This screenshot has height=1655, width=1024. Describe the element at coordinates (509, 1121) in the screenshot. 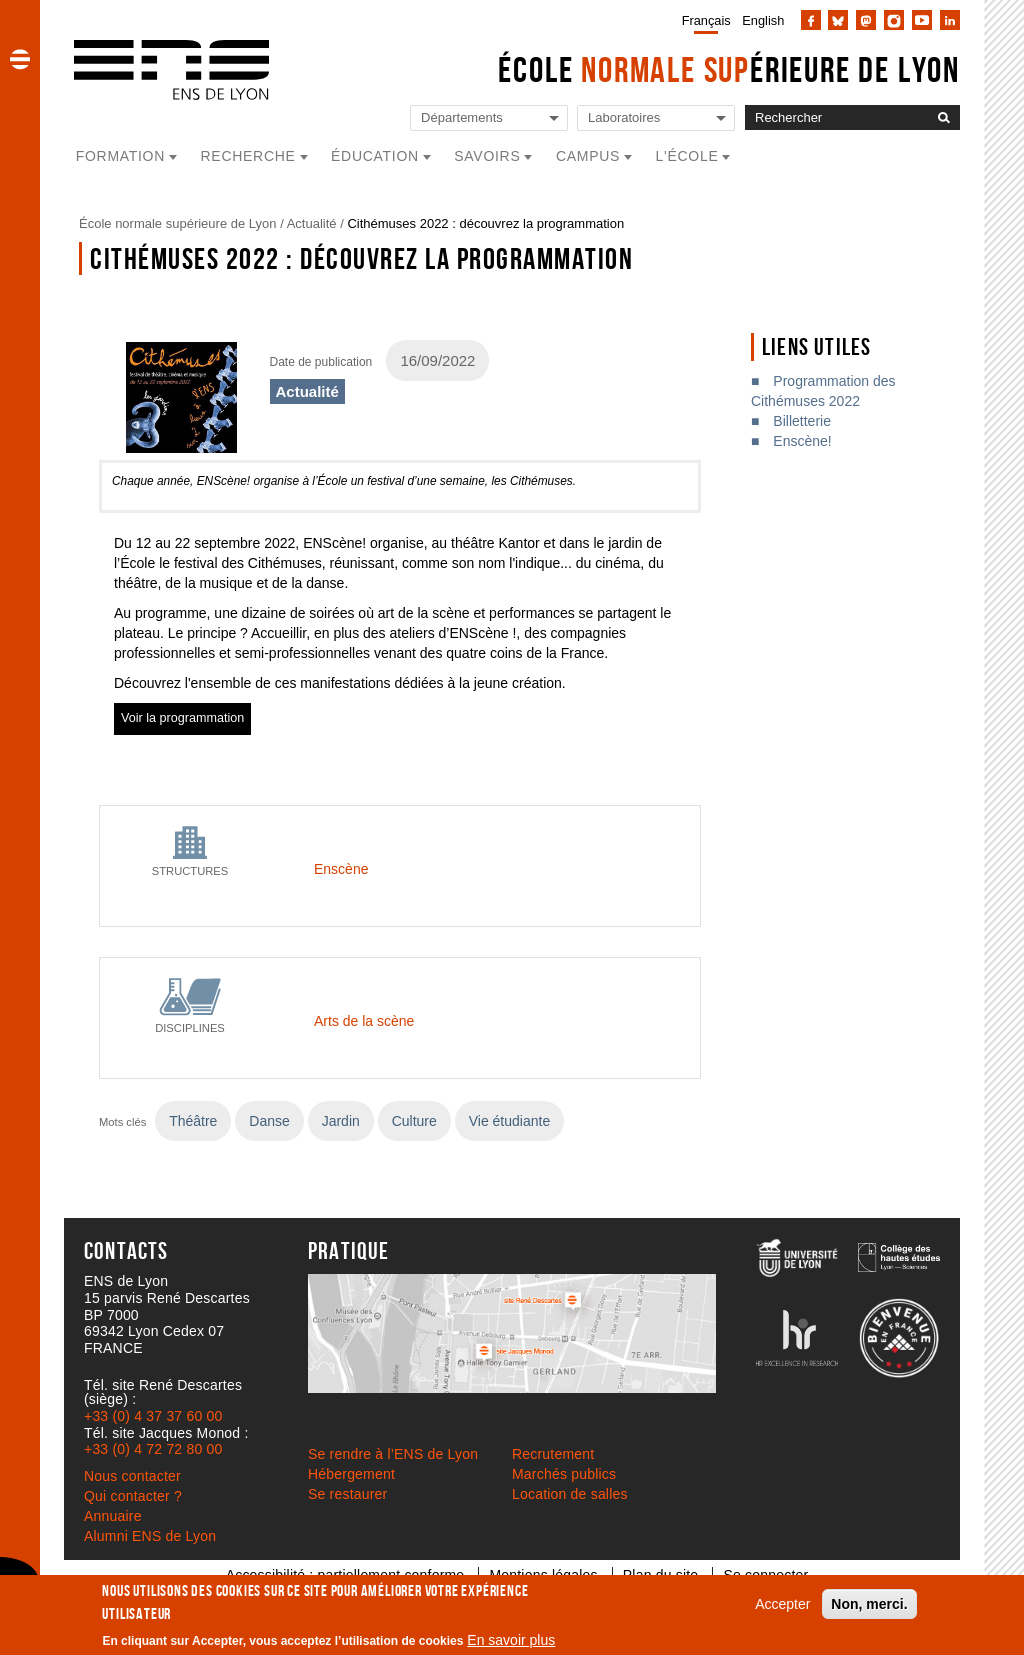

I see `Vie étudiante` at that location.